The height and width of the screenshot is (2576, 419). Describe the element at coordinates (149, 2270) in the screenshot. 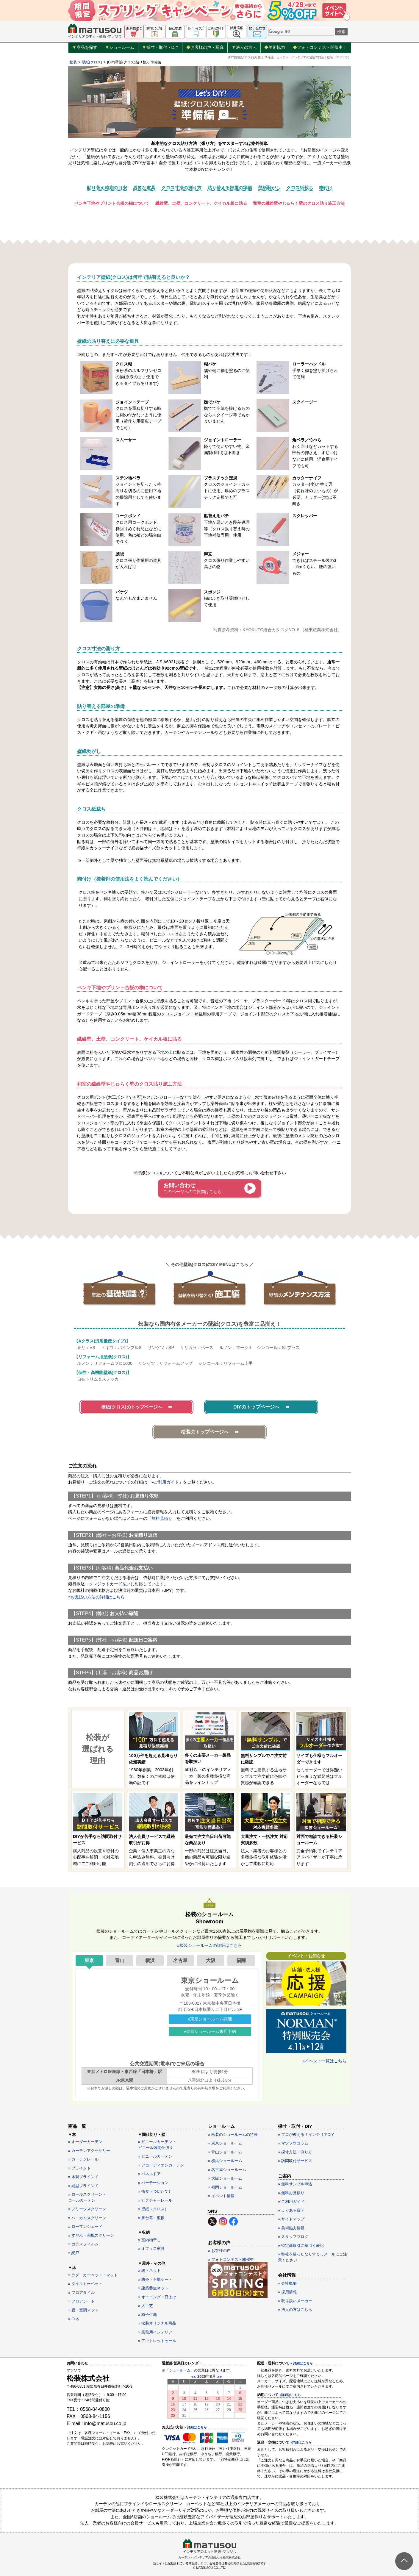

I see `» 網・ネット` at that location.